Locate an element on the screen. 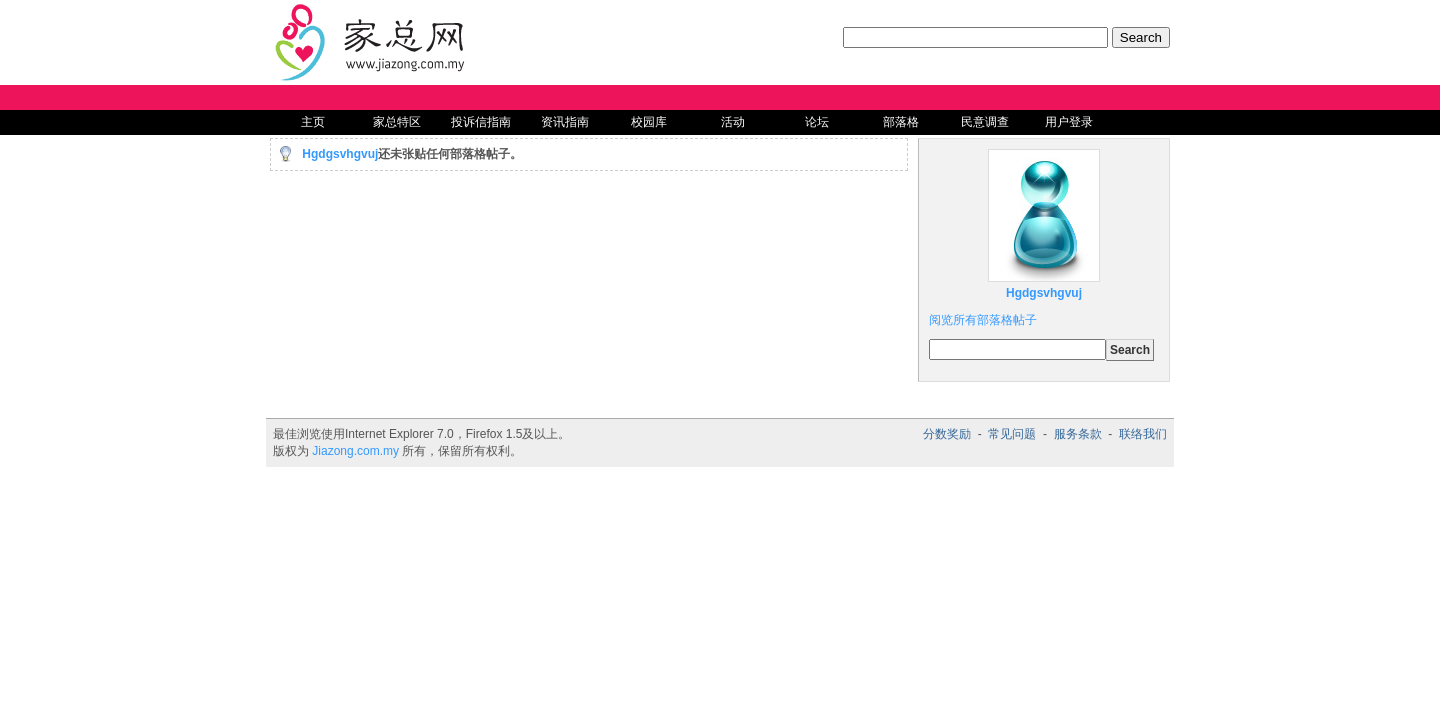 The height and width of the screenshot is (720, 1440). 阅览所有部落格帖子 is located at coordinates (983, 320).